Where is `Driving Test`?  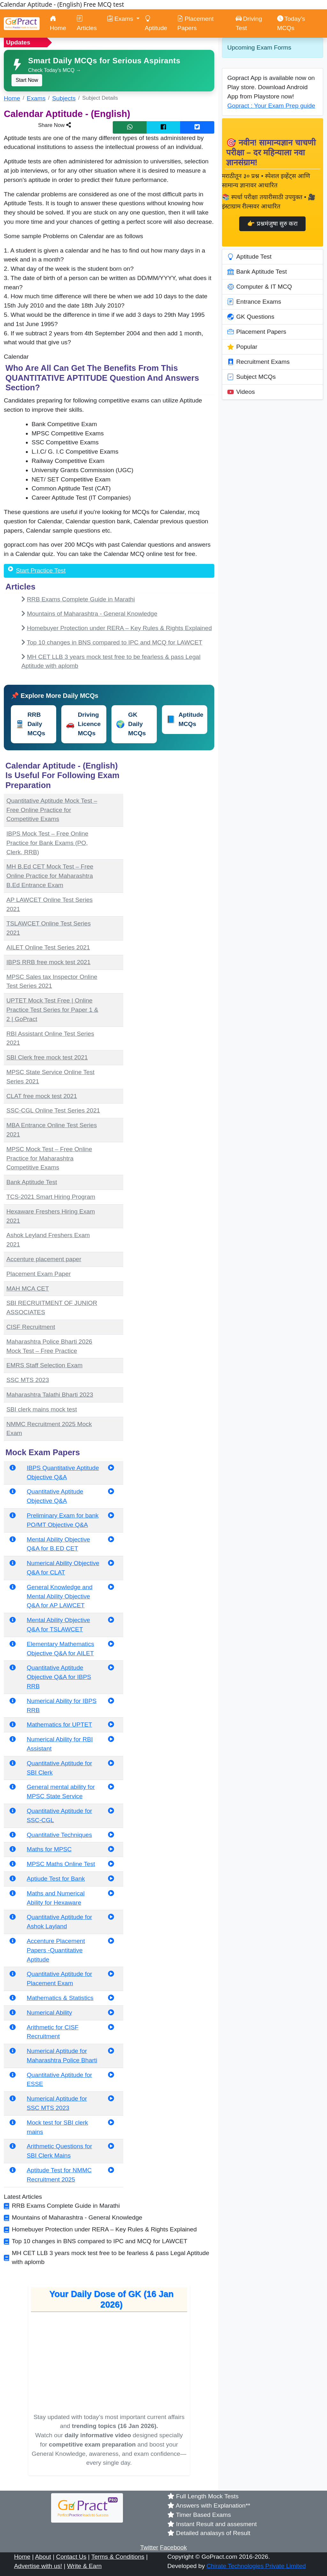
Driving Test is located at coordinates (249, 23).